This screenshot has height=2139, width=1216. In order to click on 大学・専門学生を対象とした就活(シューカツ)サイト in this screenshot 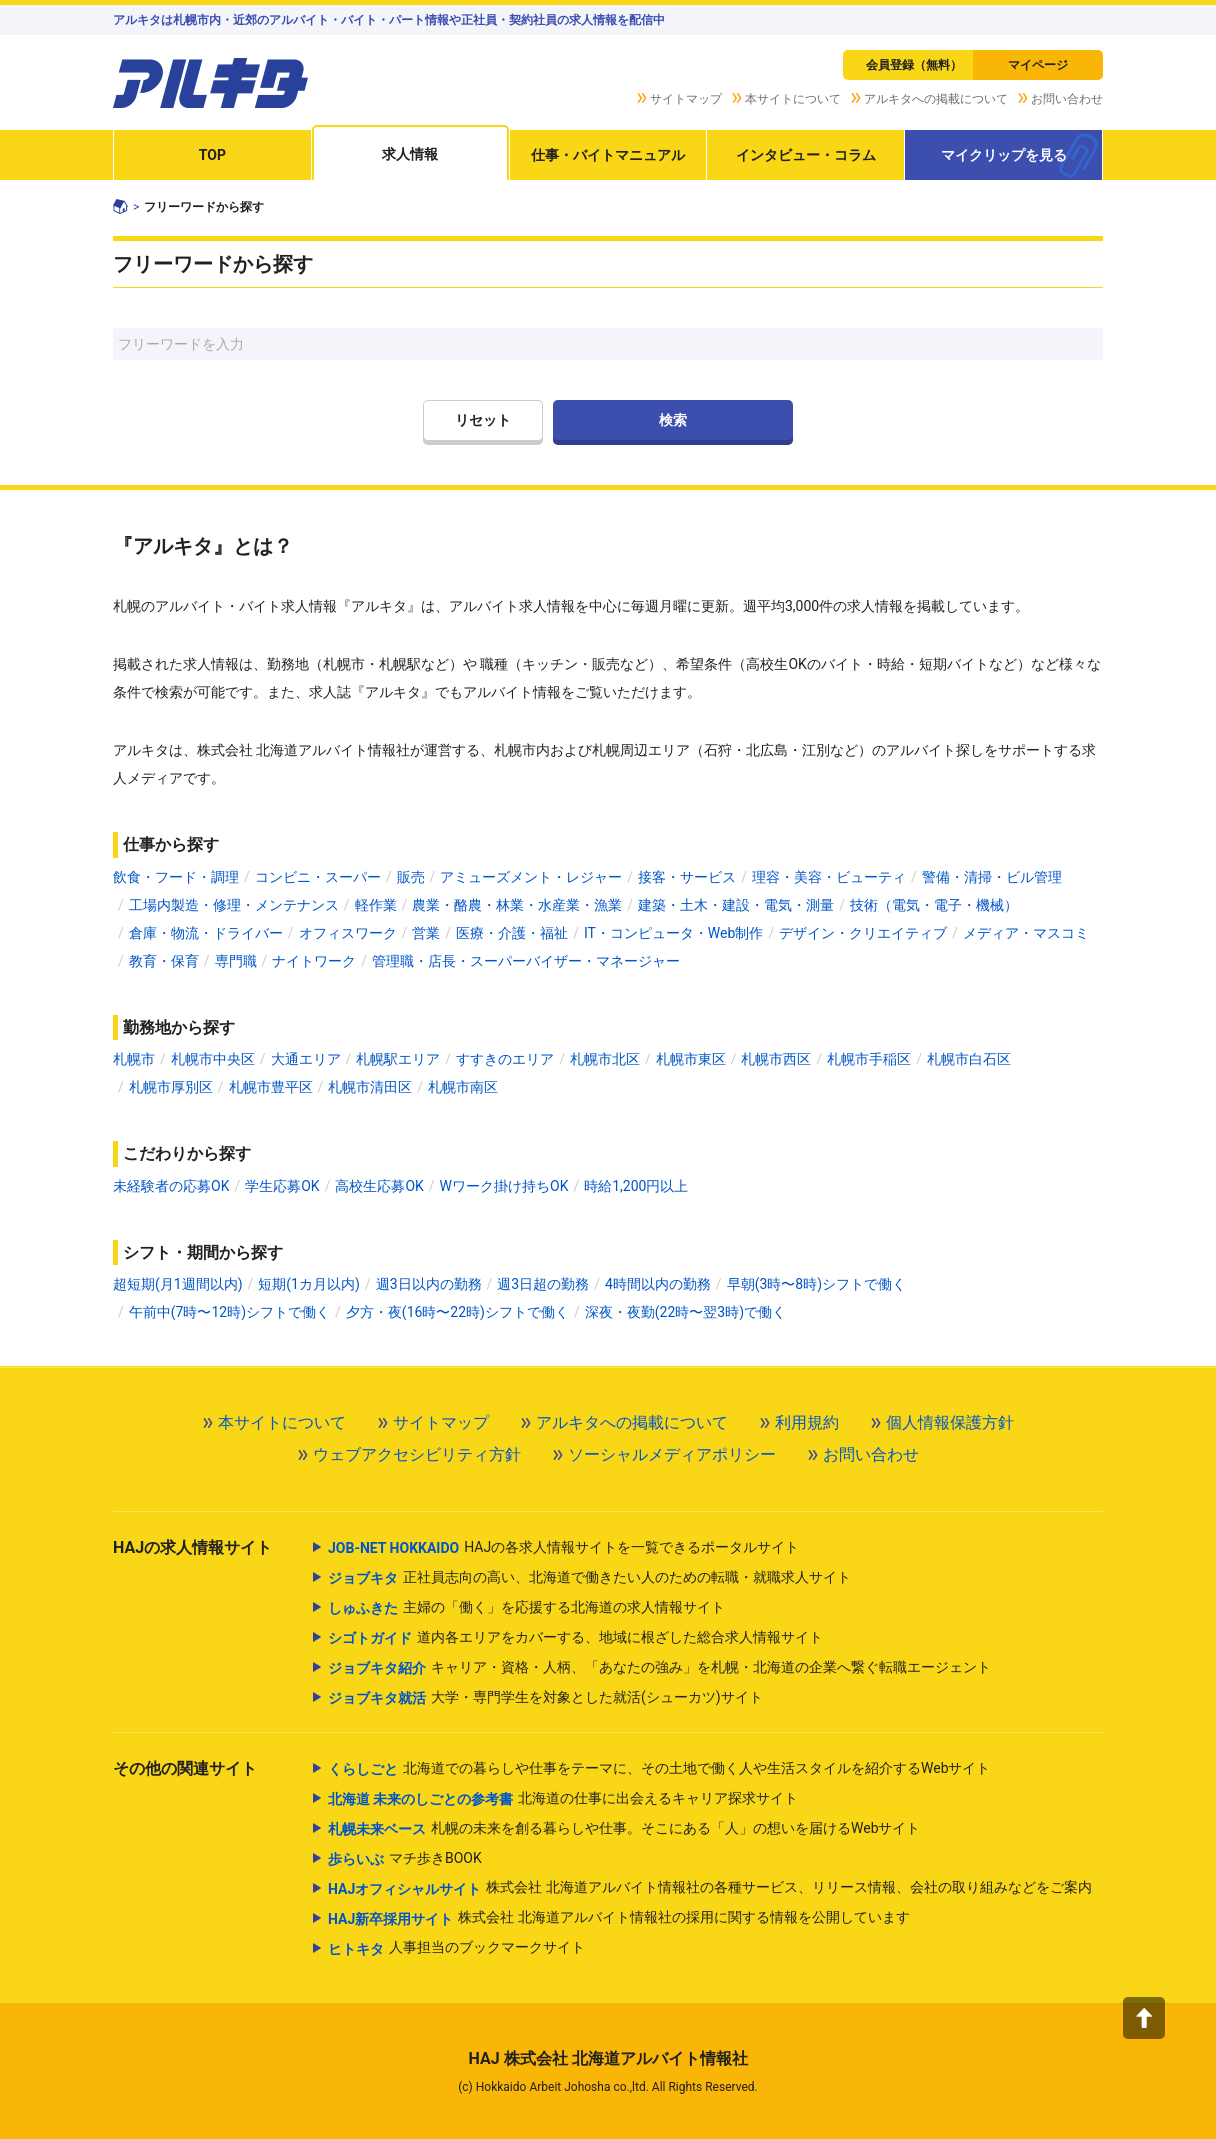, I will do `click(545, 1698)`.